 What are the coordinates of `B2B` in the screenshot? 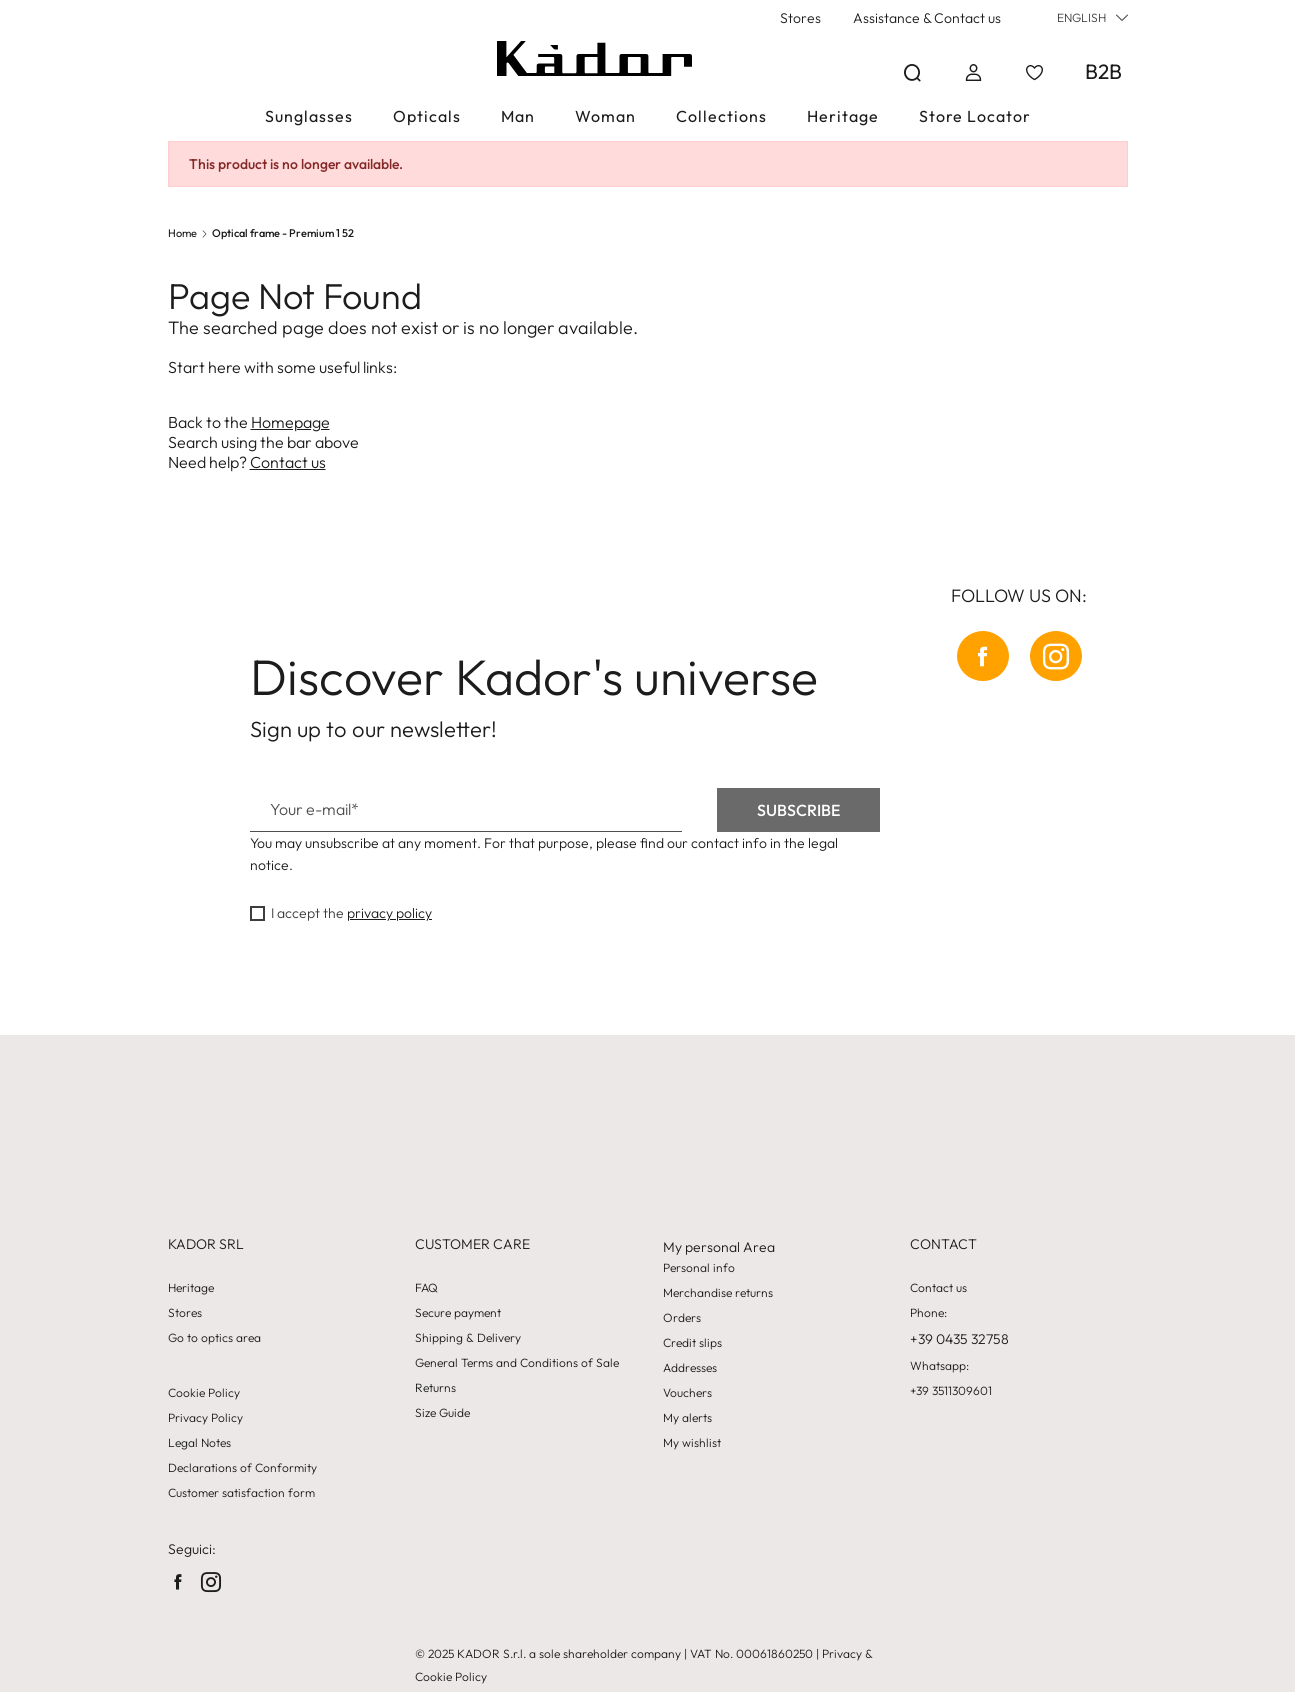 It's located at (1103, 71).